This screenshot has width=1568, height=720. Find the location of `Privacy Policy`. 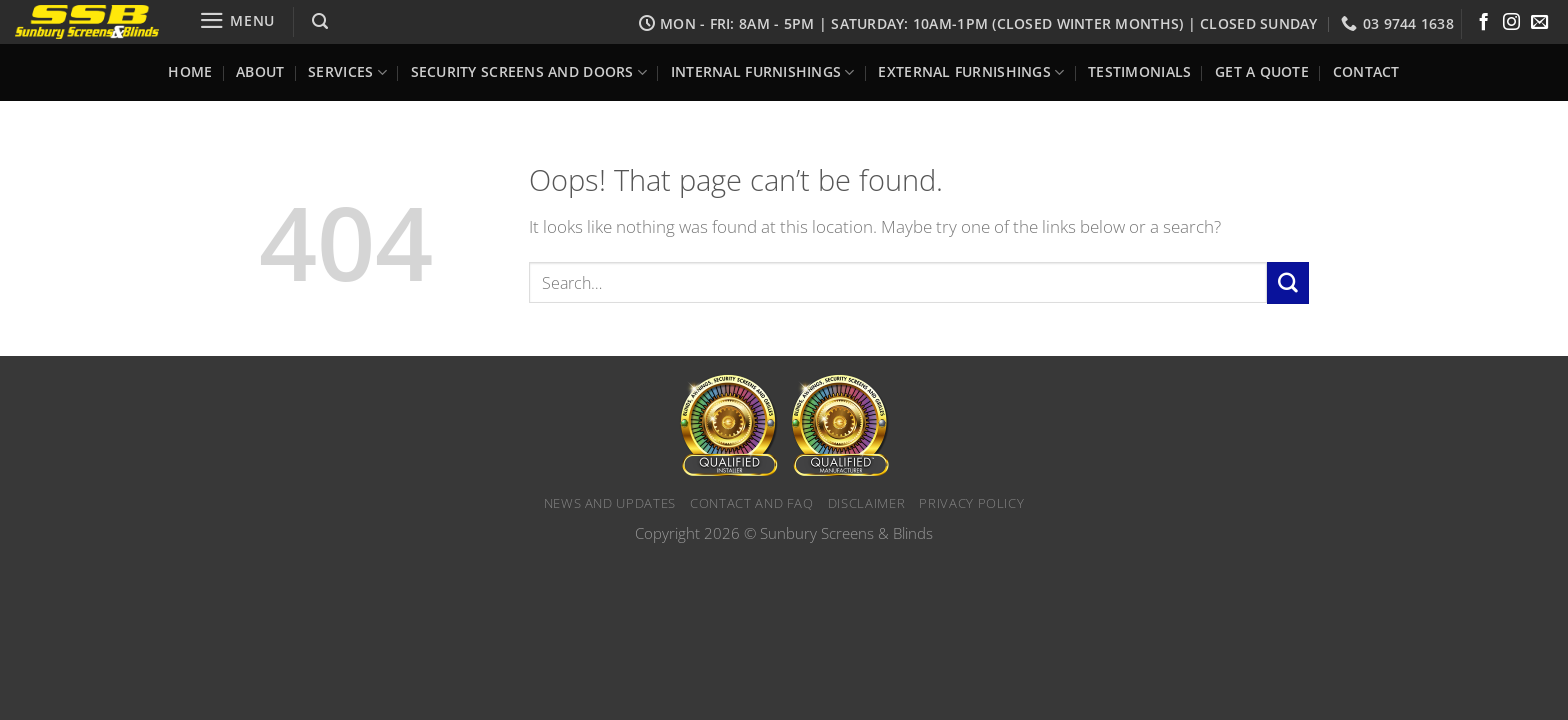

Privacy Policy is located at coordinates (971, 503).